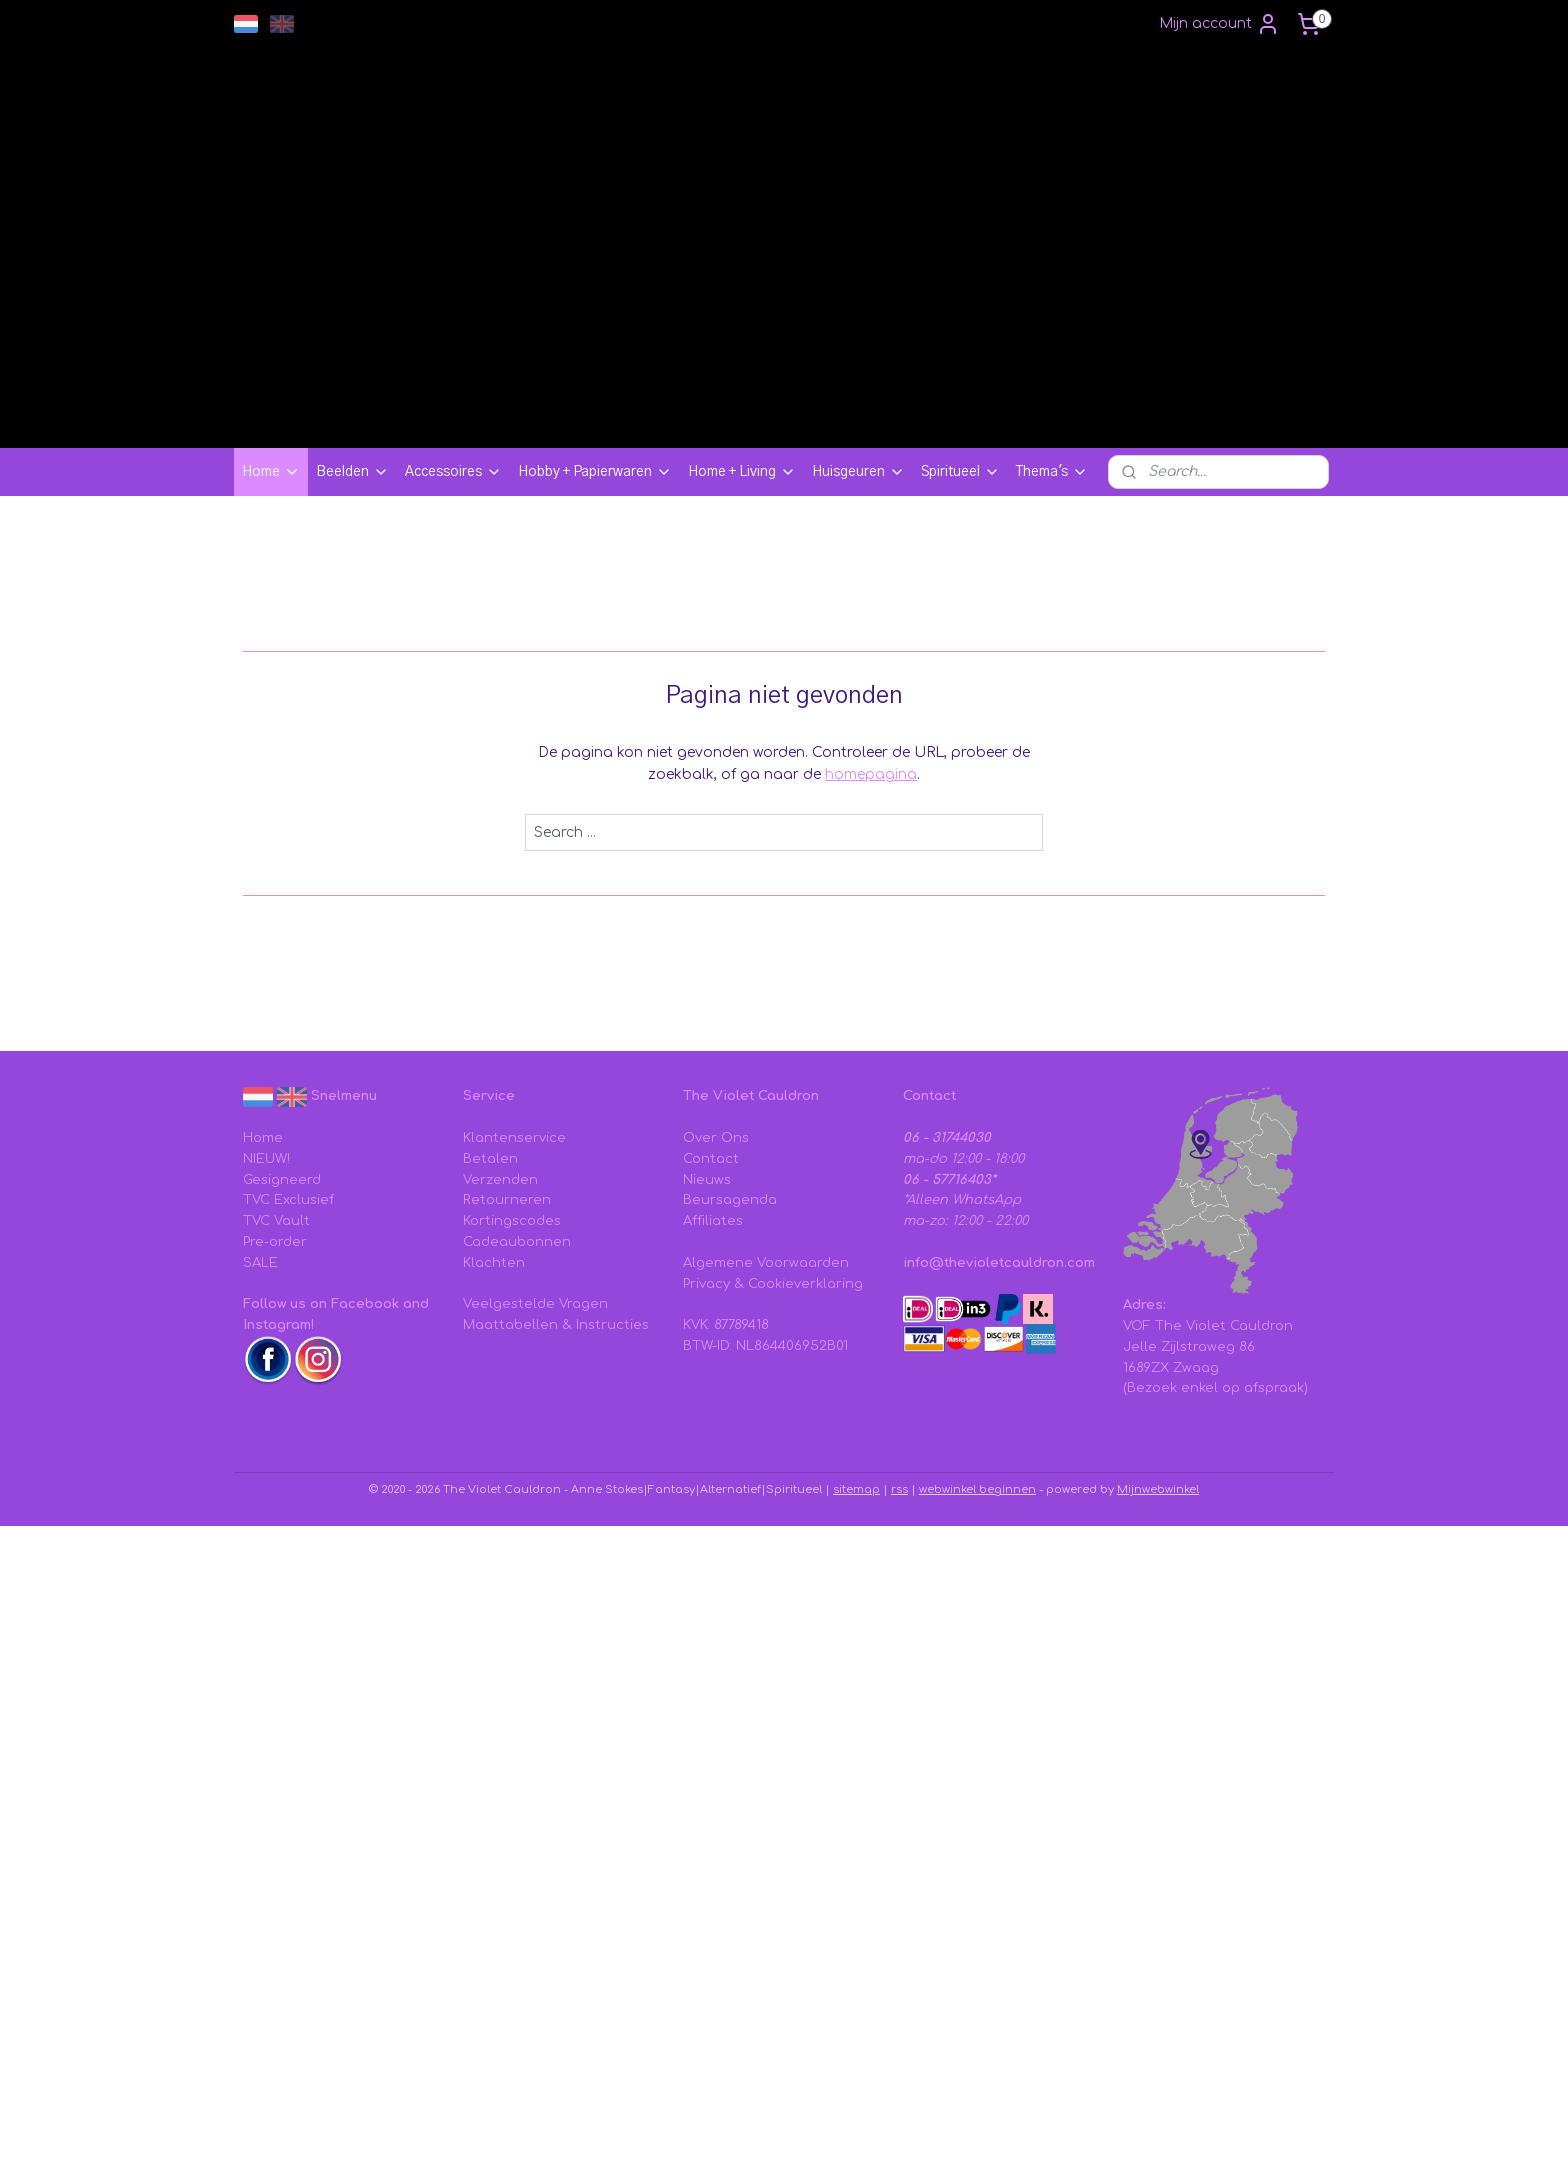 This screenshot has width=1568, height=2176. Describe the element at coordinates (500, 1180) in the screenshot. I see `Verzenden` at that location.